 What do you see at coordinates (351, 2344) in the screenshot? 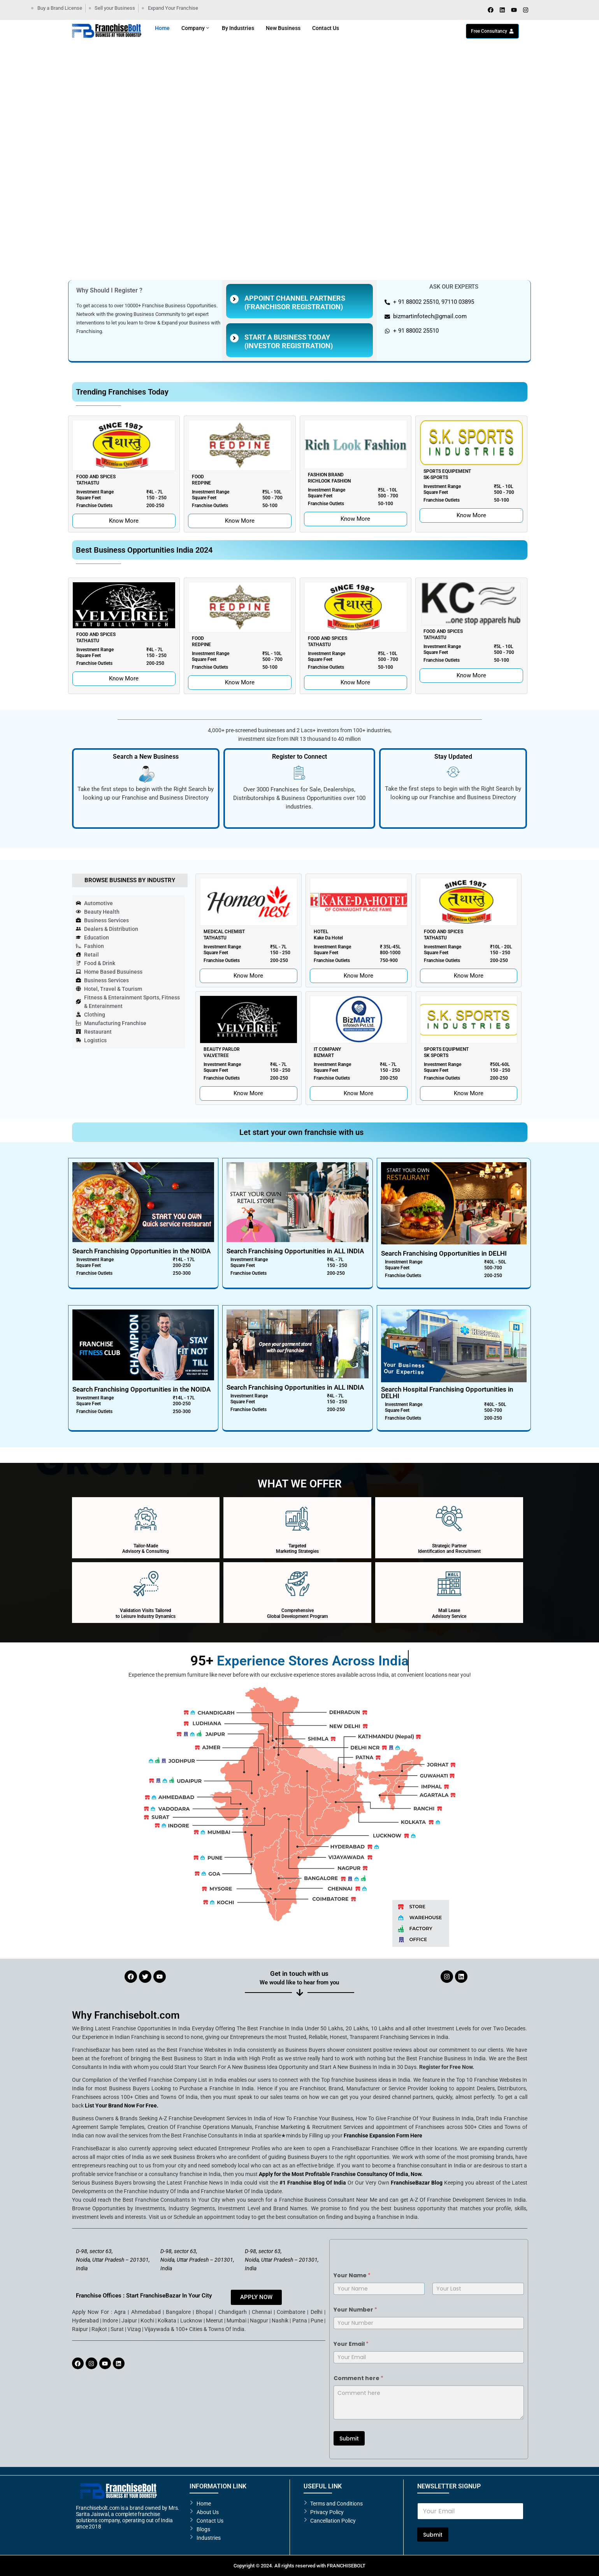
I see `Your Email` at bounding box center [351, 2344].